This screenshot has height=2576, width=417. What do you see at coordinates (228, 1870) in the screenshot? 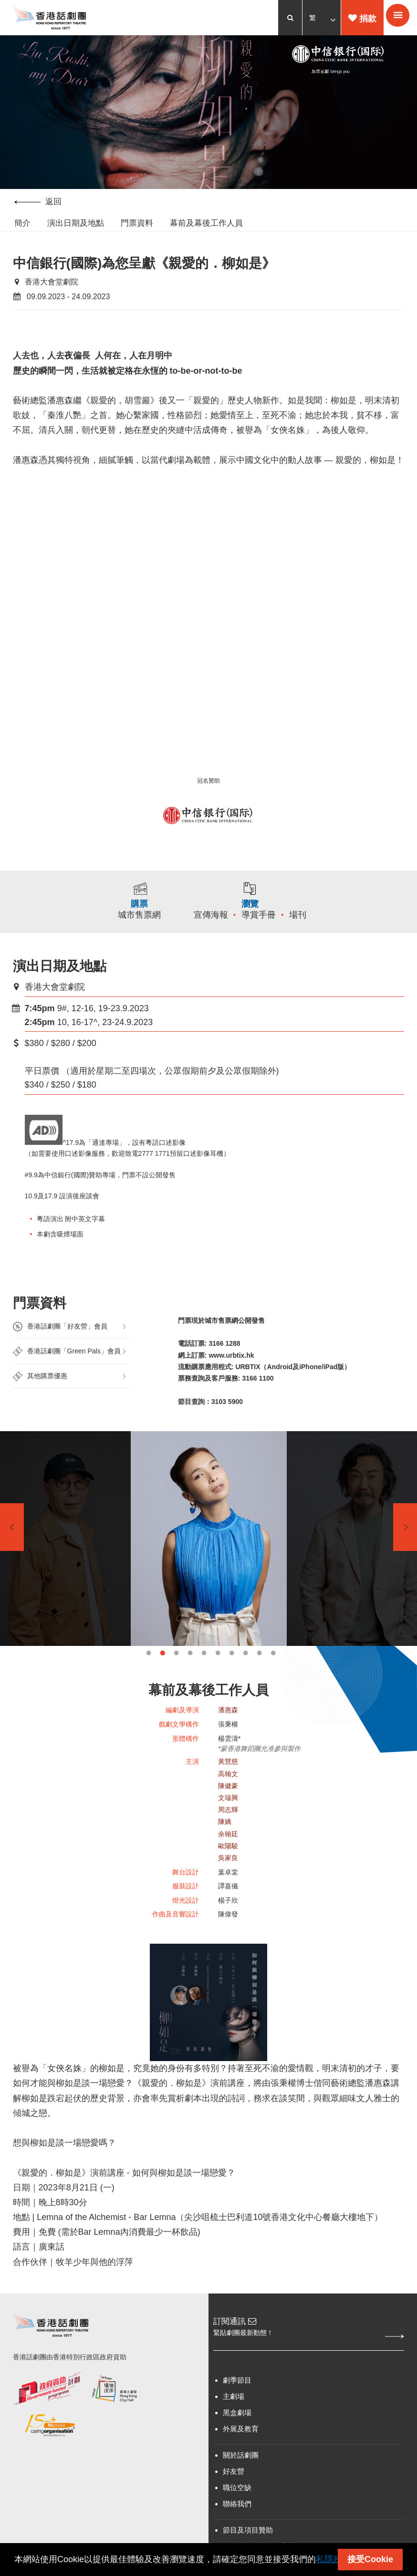
I see `歐陽駿` at bounding box center [228, 1870].